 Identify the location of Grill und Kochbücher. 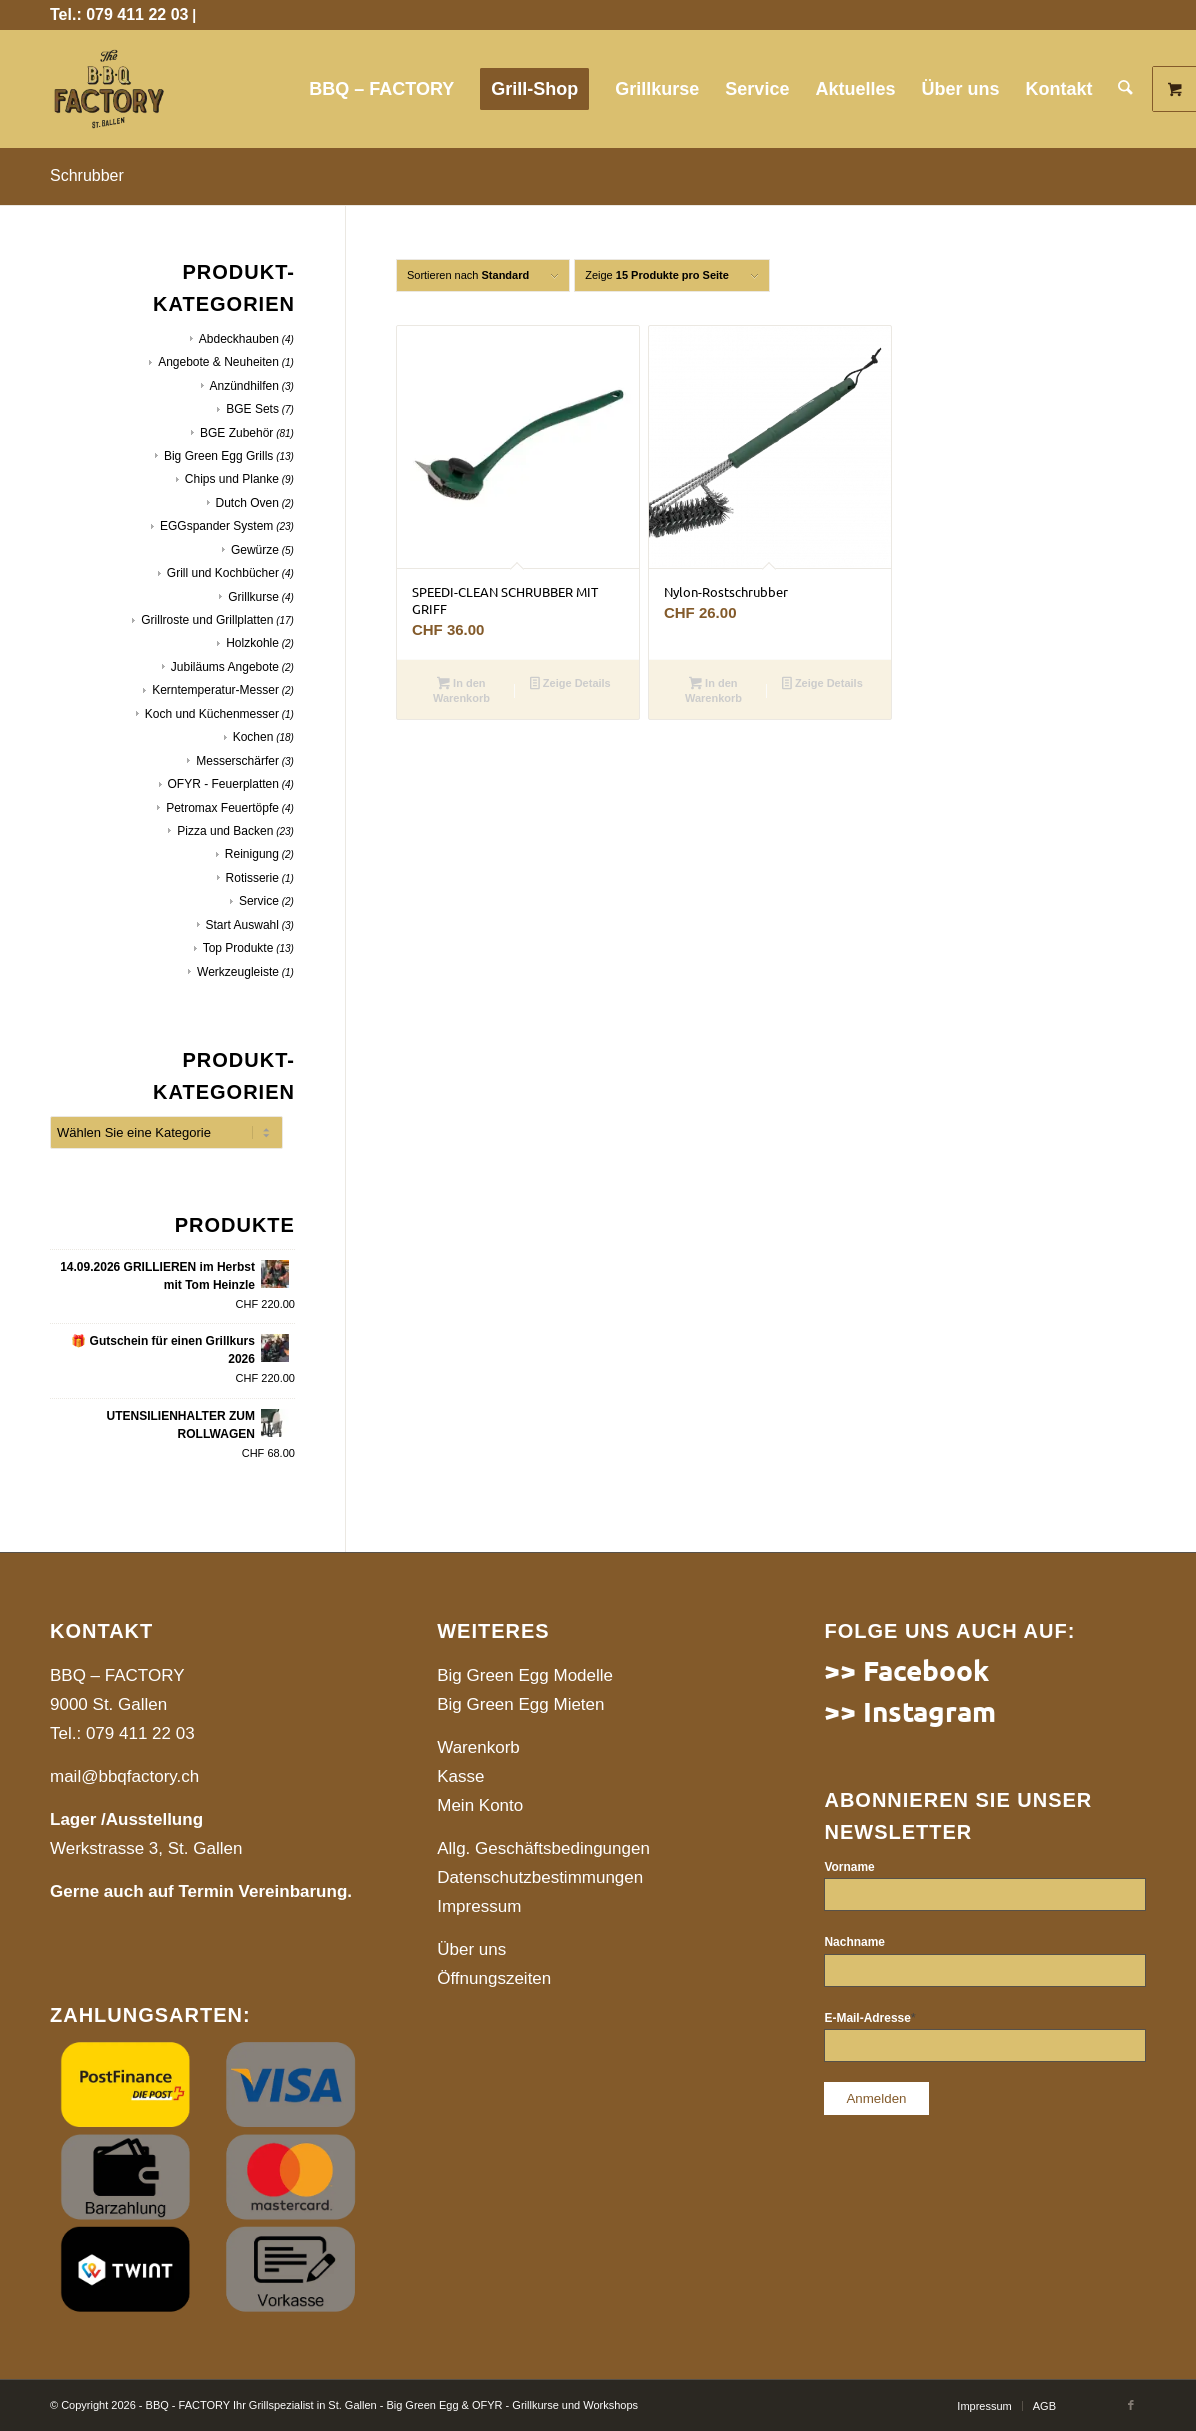
(223, 573).